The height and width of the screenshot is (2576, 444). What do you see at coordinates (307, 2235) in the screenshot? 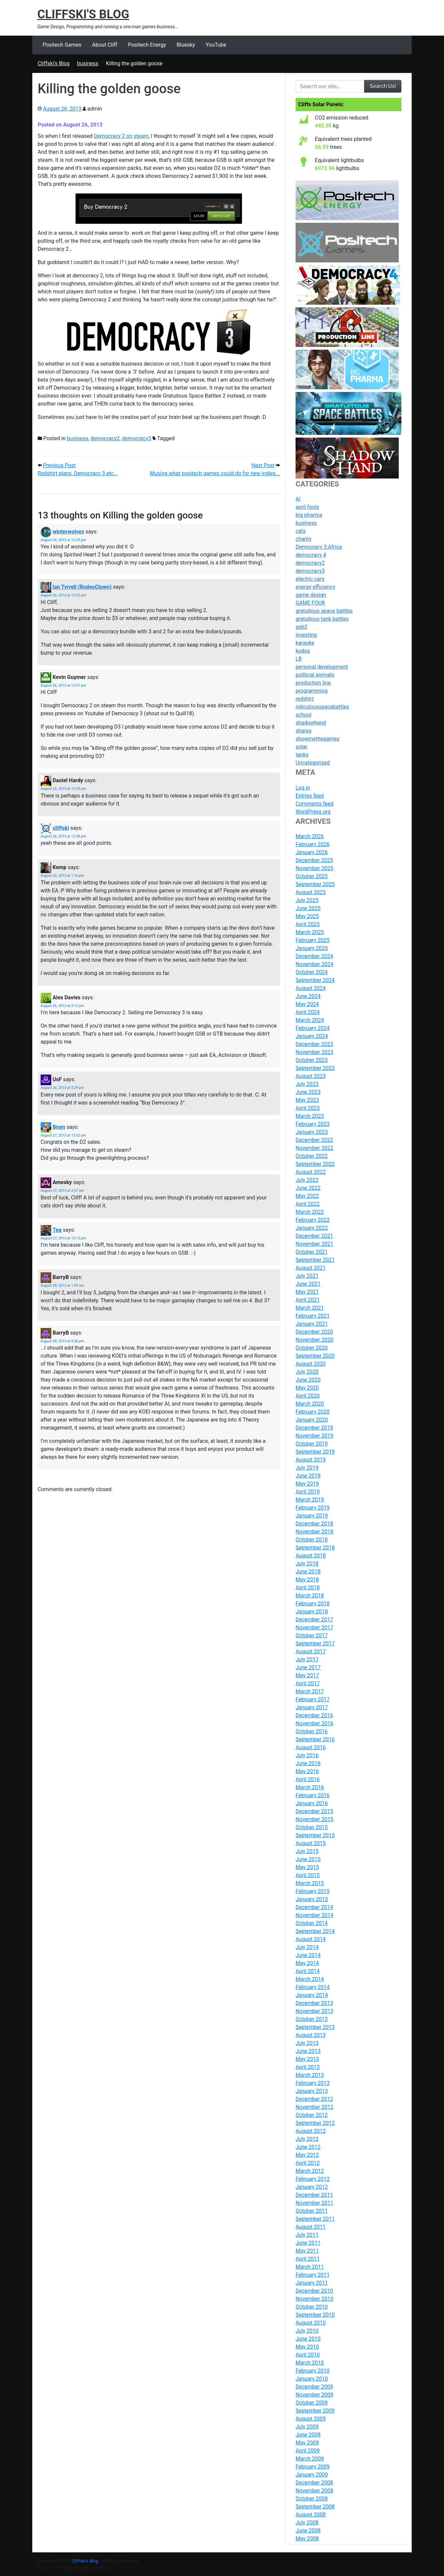
I see `July 2011` at bounding box center [307, 2235].